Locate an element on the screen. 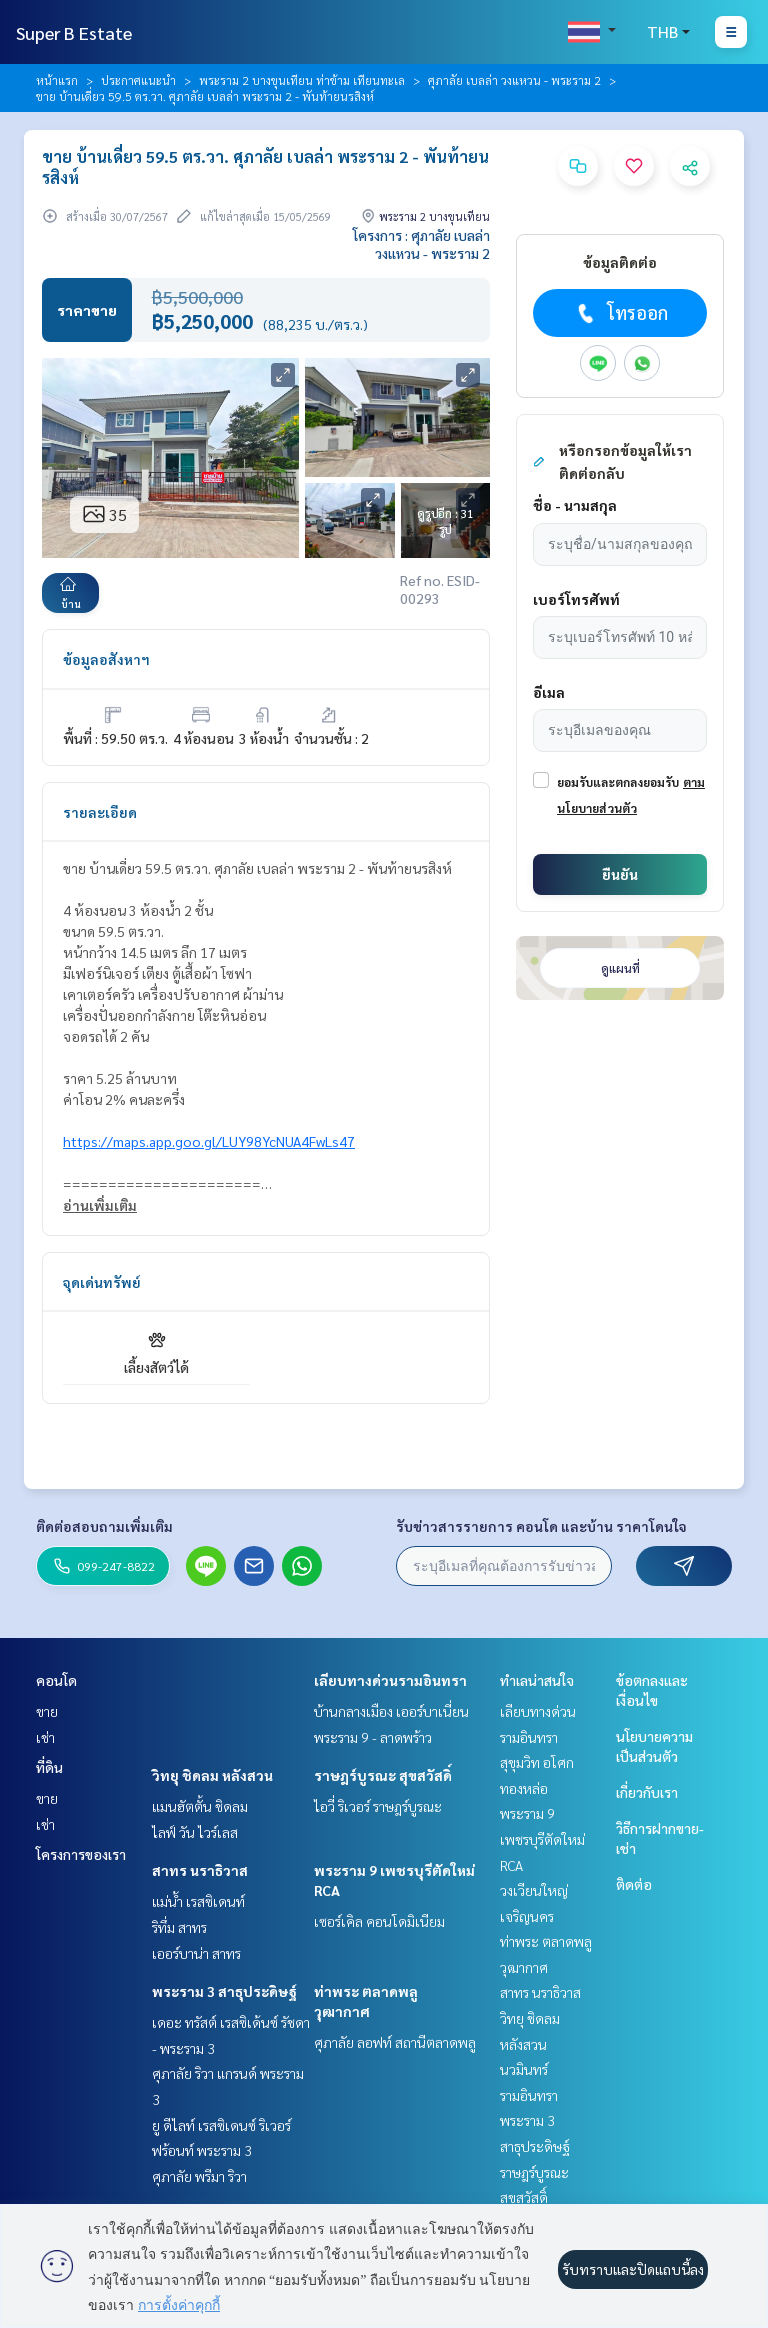 This screenshot has width=768, height=2328. ไอวี่ ริเวอร์ ราษฎร์บูรณะ is located at coordinates (378, 1806).